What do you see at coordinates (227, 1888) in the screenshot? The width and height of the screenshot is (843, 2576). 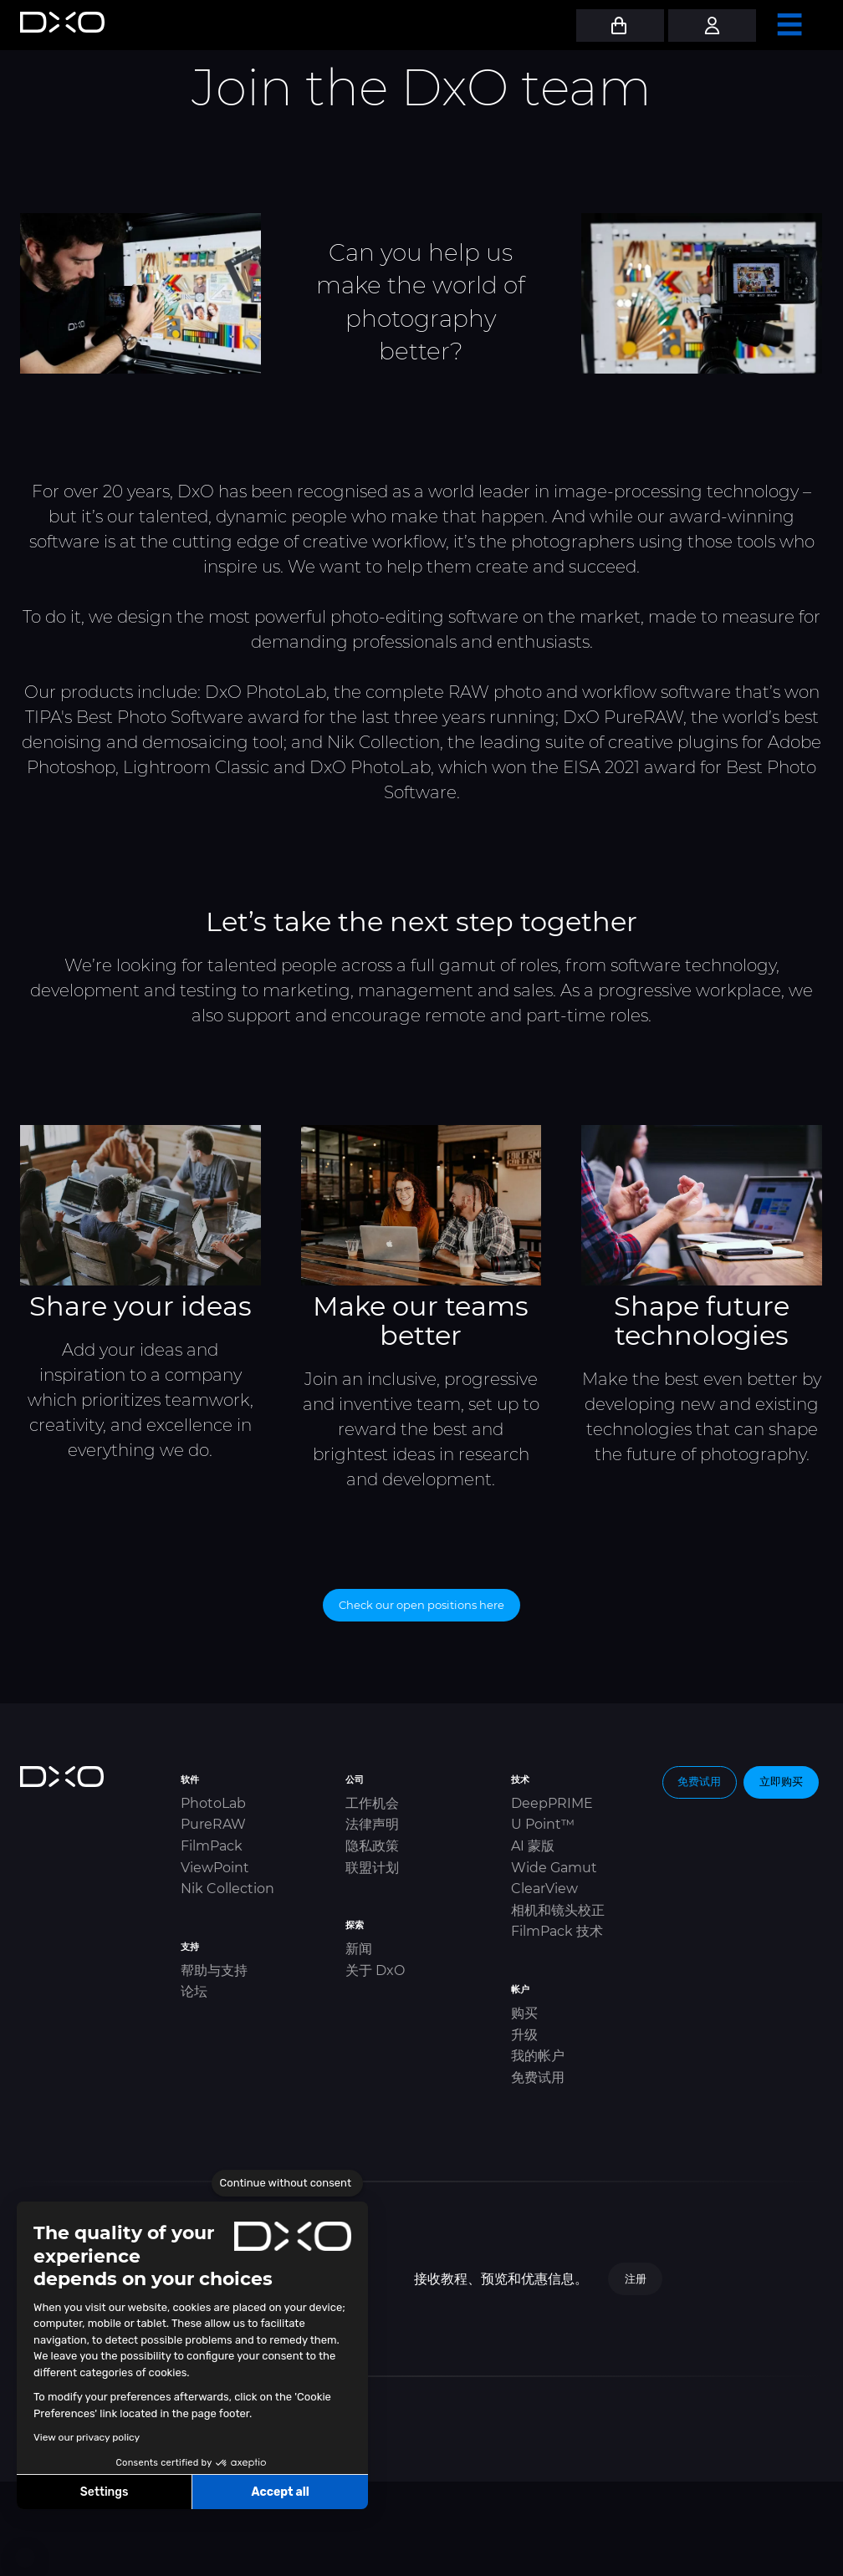 I see `Nik Collection` at bounding box center [227, 1888].